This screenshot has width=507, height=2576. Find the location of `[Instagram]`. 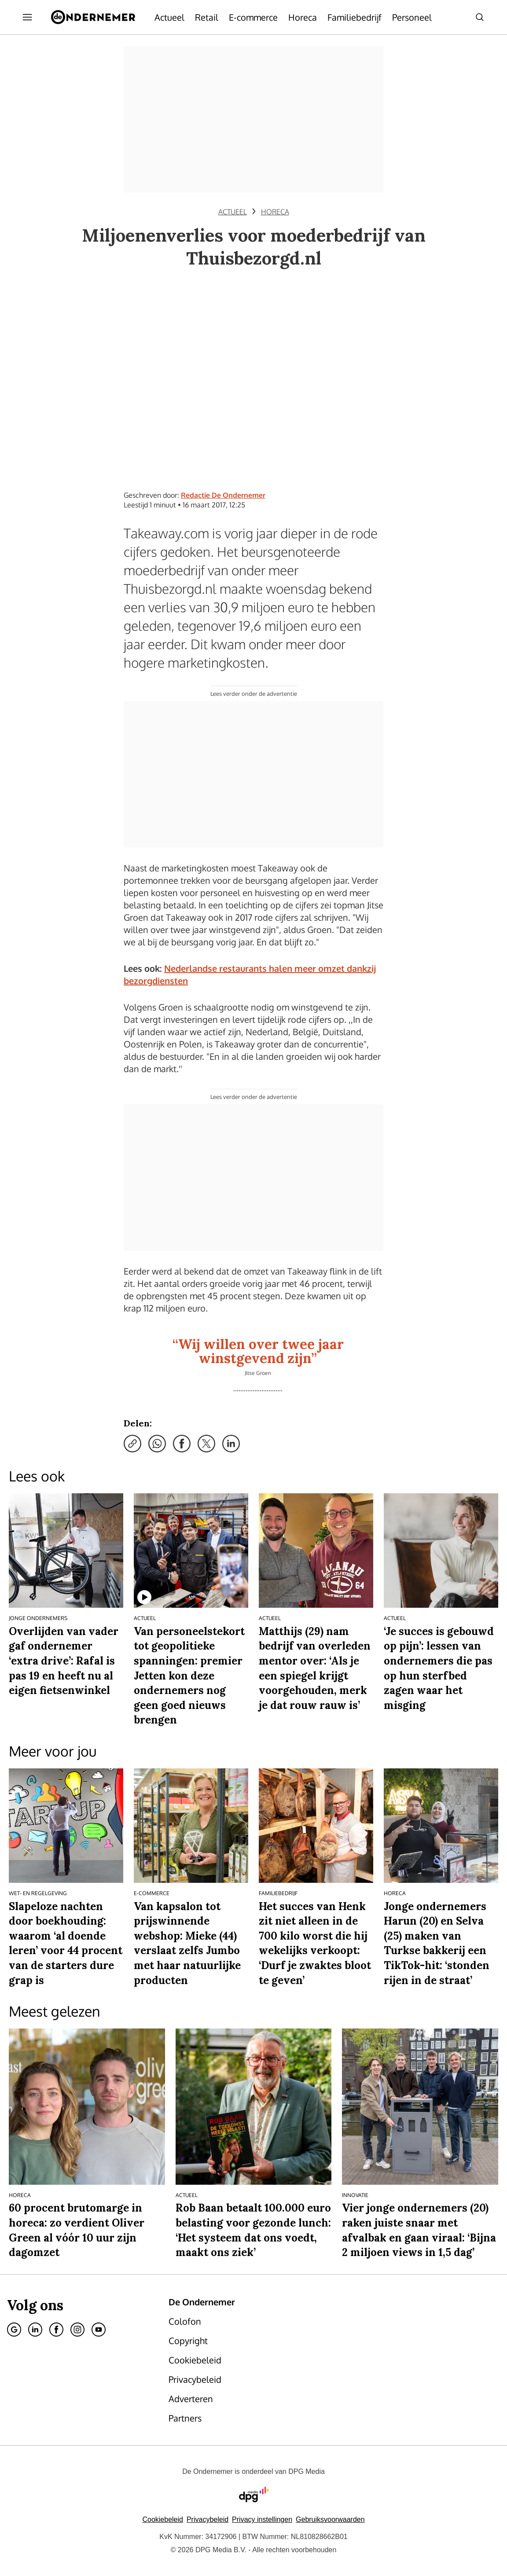

[Instagram] is located at coordinates (77, 2329).